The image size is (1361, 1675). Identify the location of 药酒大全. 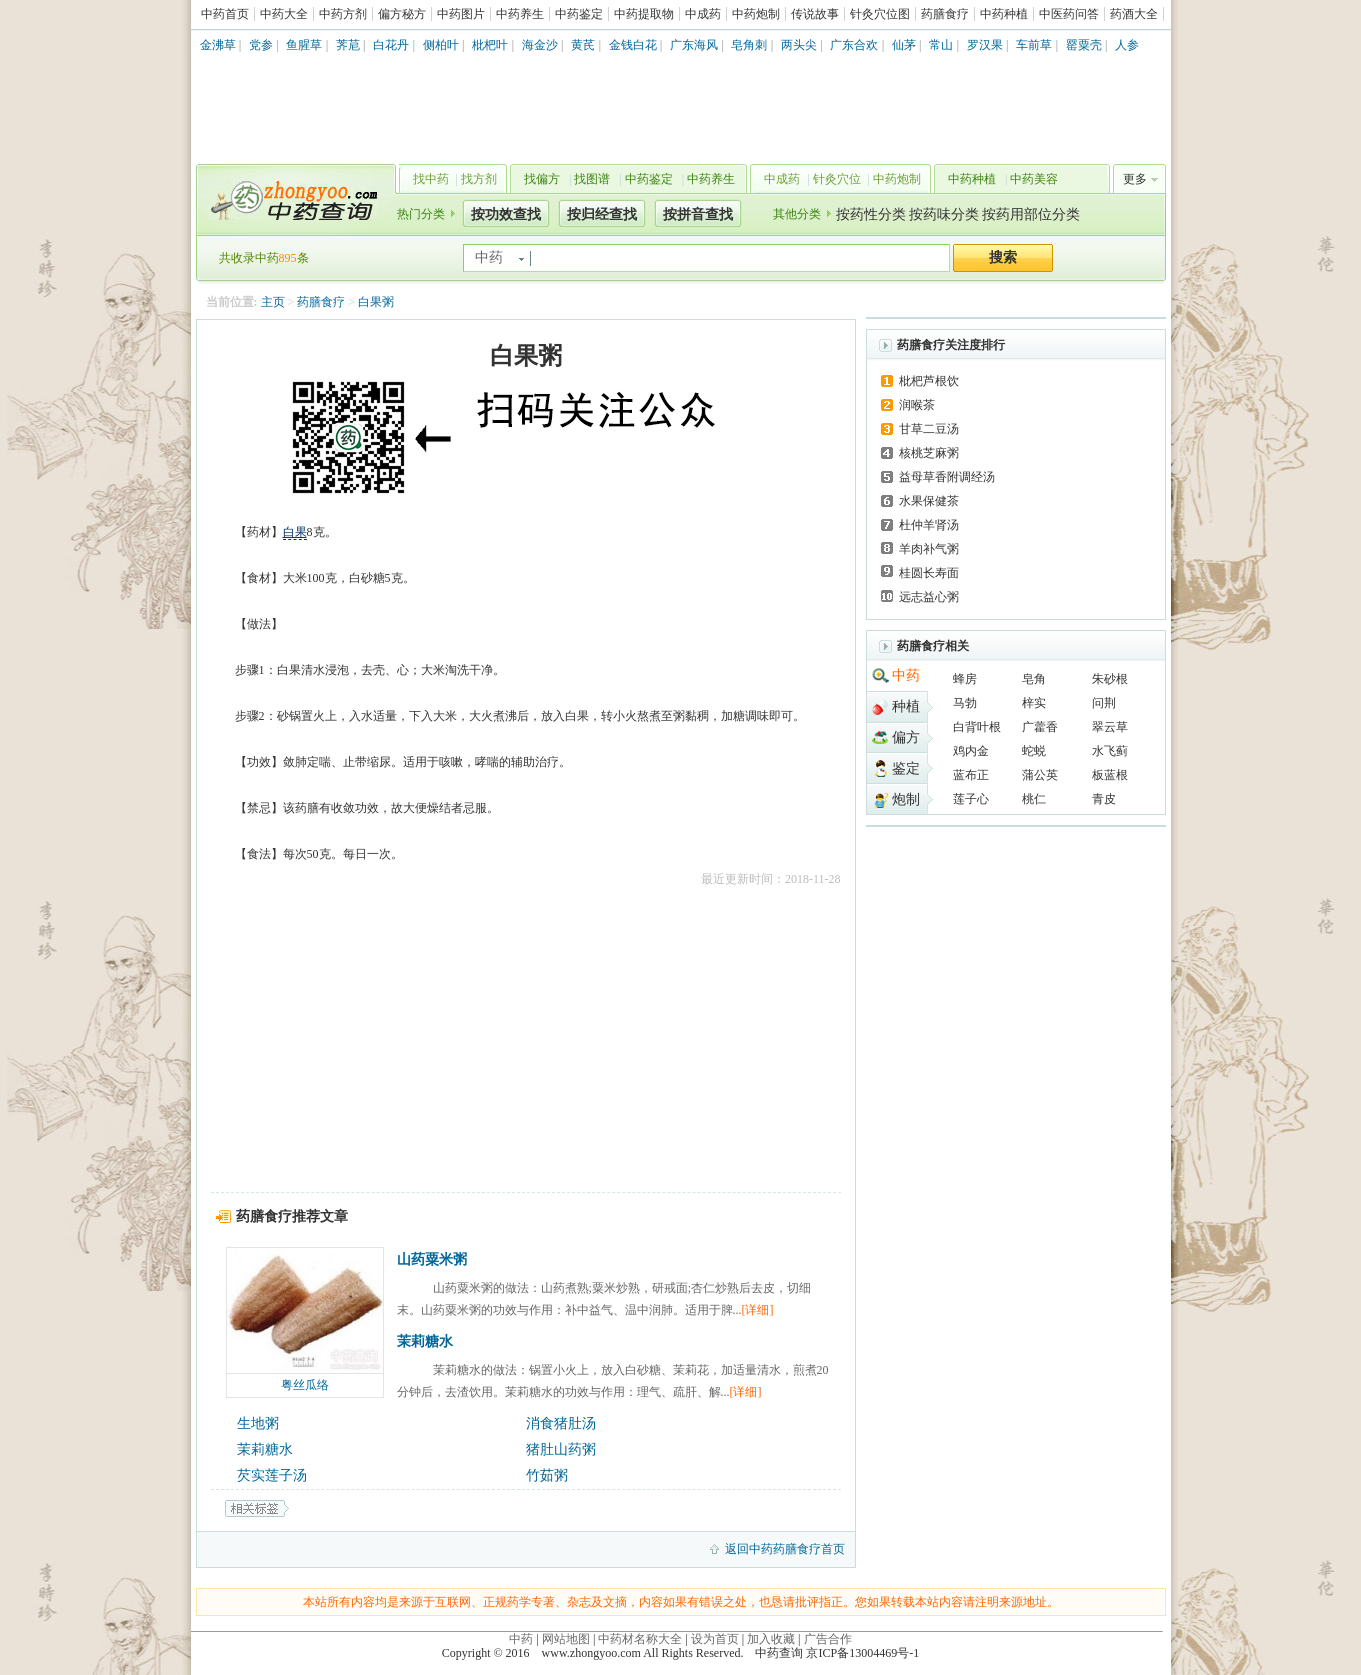
(1134, 14).